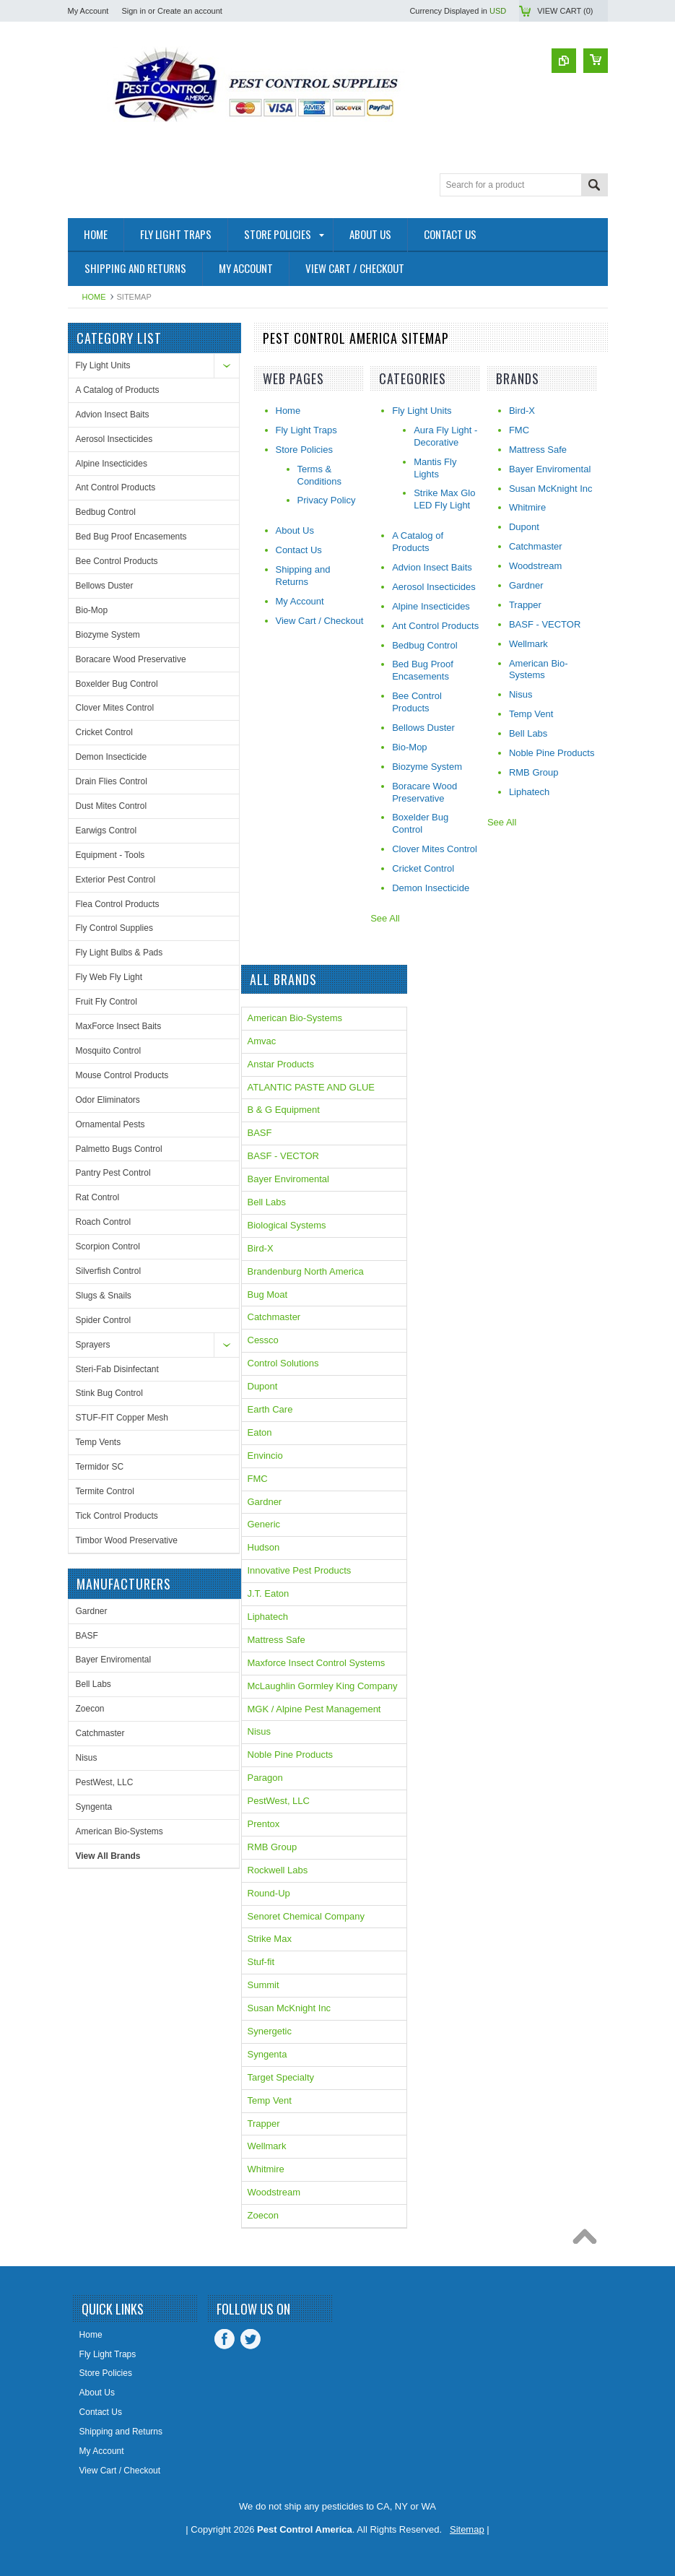 The height and width of the screenshot is (2576, 675). What do you see at coordinates (116, 487) in the screenshot?
I see `Ant Control Products` at bounding box center [116, 487].